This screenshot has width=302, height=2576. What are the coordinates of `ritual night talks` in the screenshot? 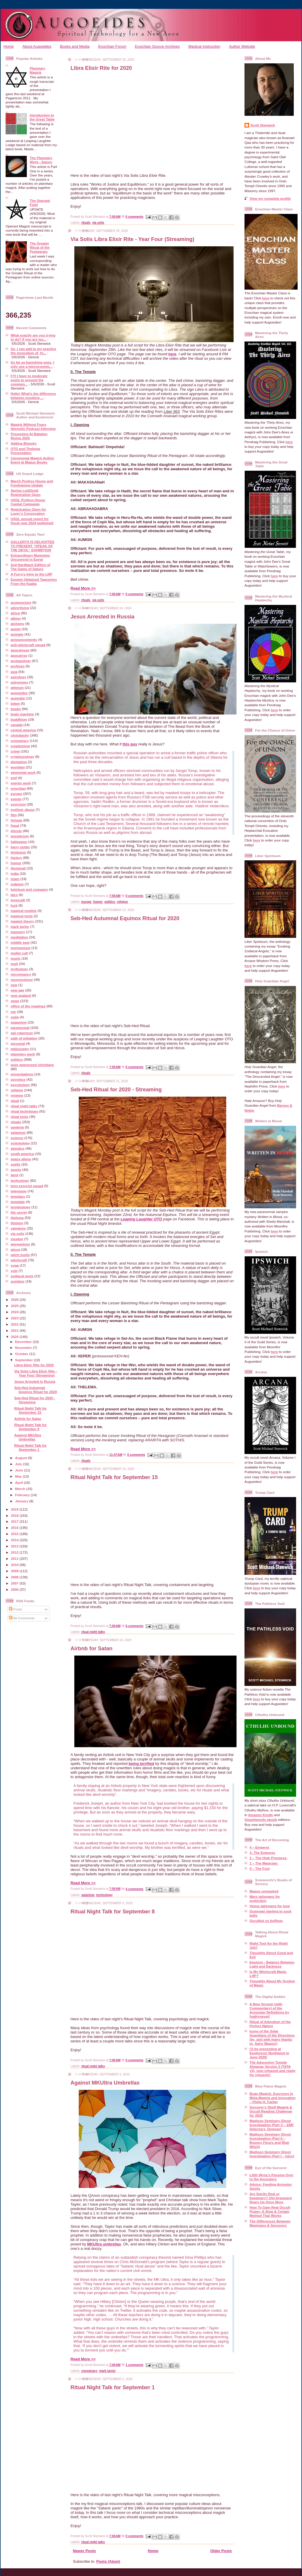 It's located at (24, 1106).